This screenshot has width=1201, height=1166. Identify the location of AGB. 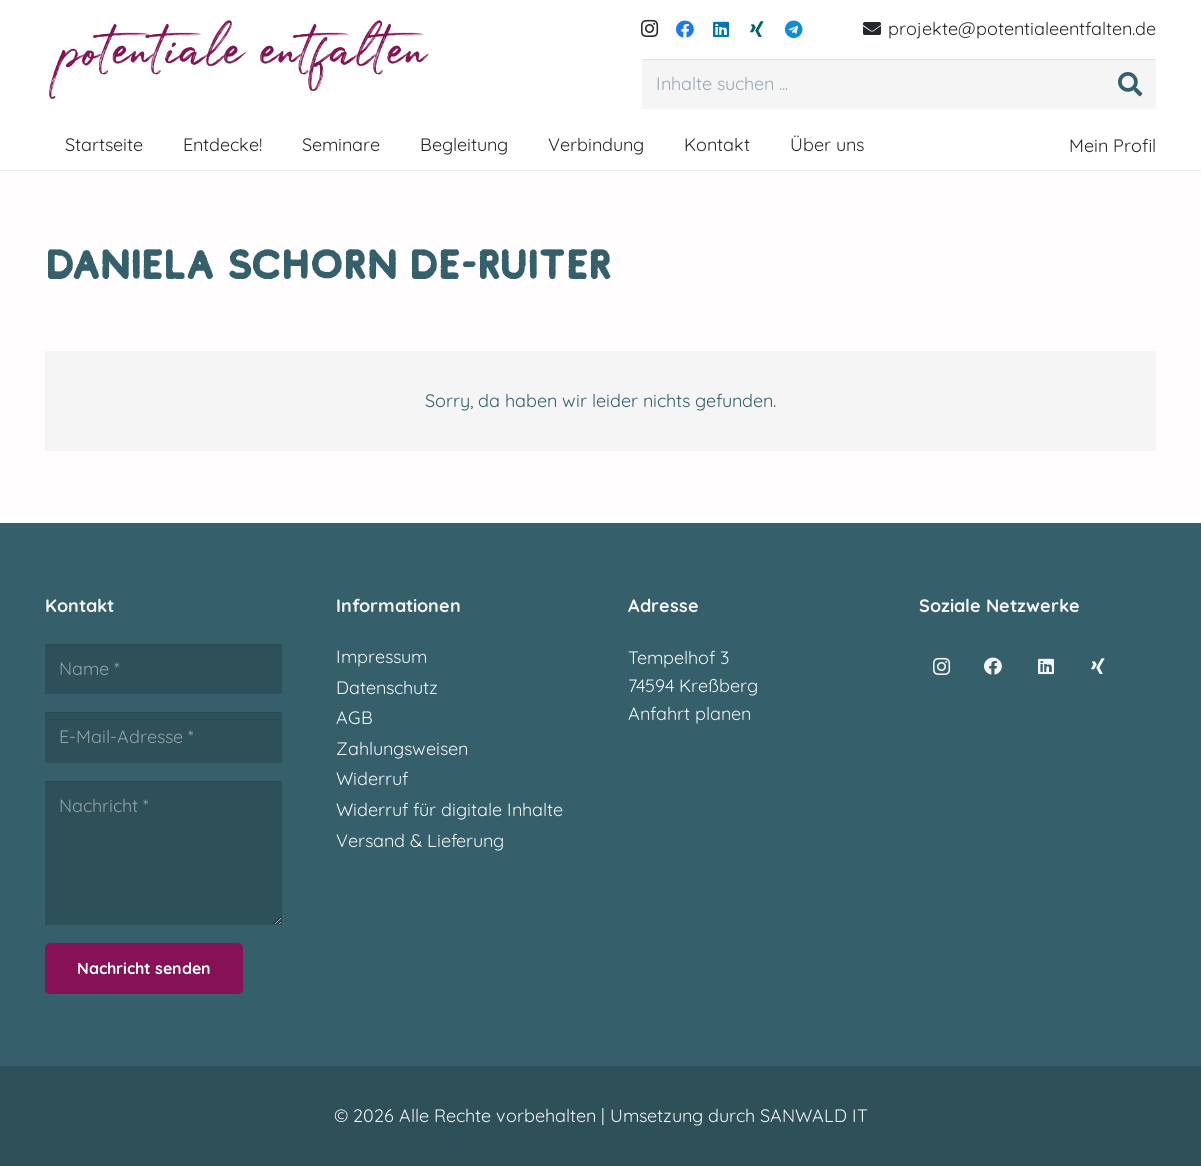
(354, 717).